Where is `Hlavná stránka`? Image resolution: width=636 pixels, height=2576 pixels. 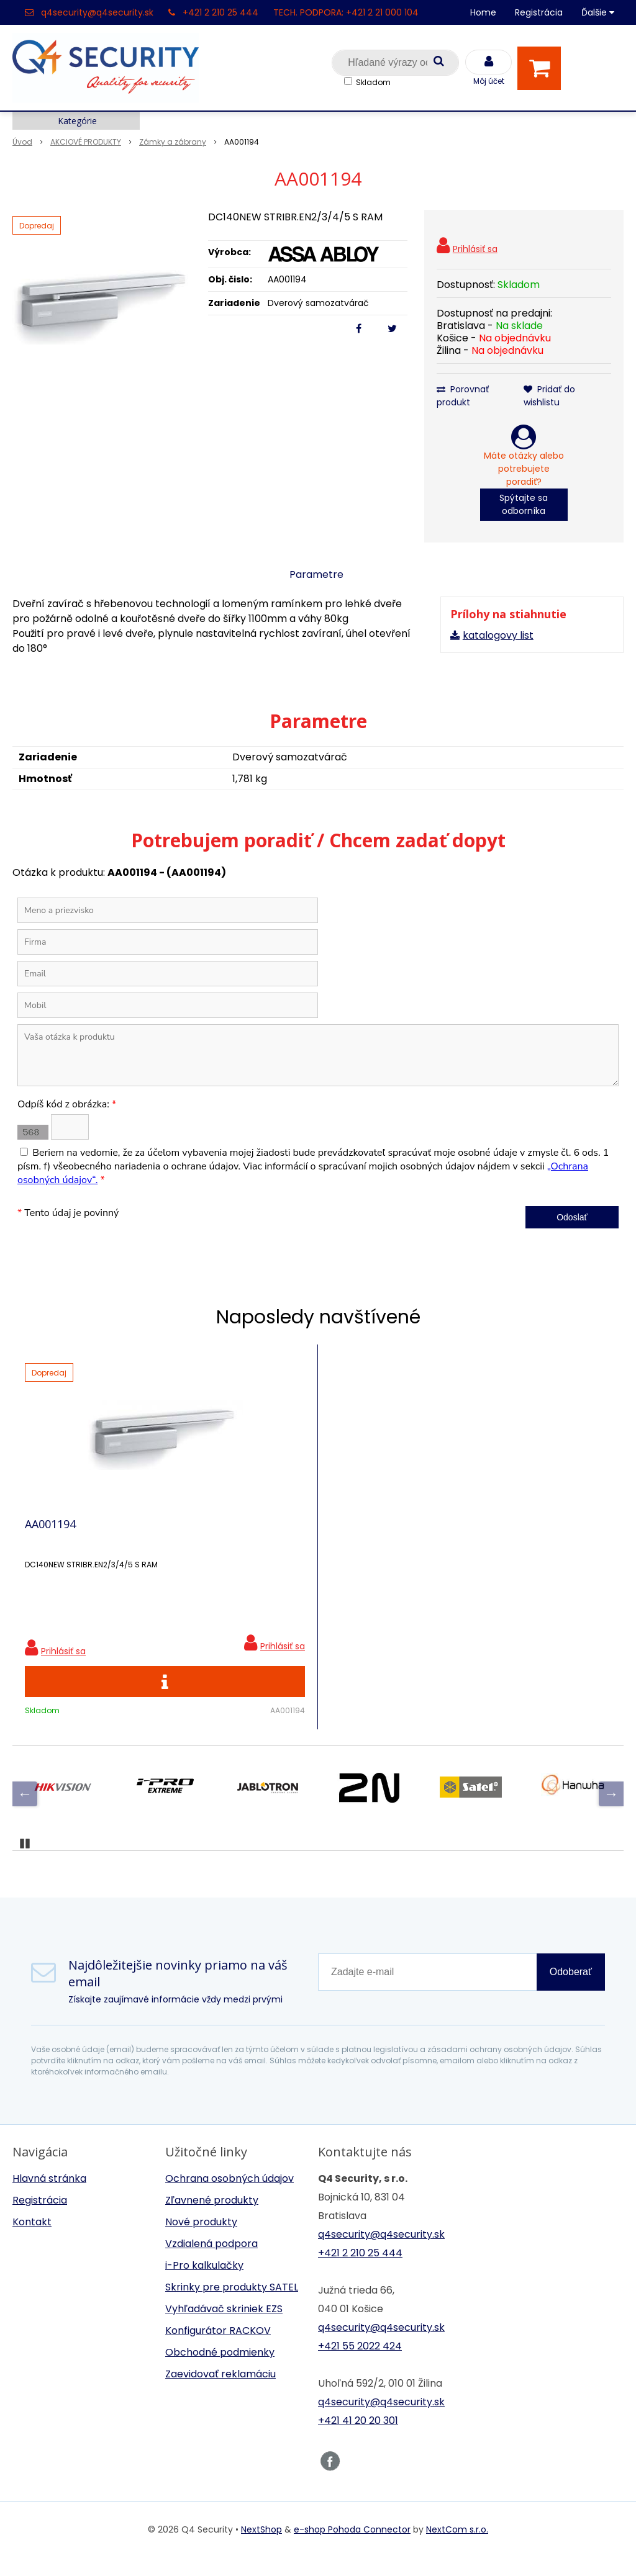 Hlavná stránka is located at coordinates (49, 2197).